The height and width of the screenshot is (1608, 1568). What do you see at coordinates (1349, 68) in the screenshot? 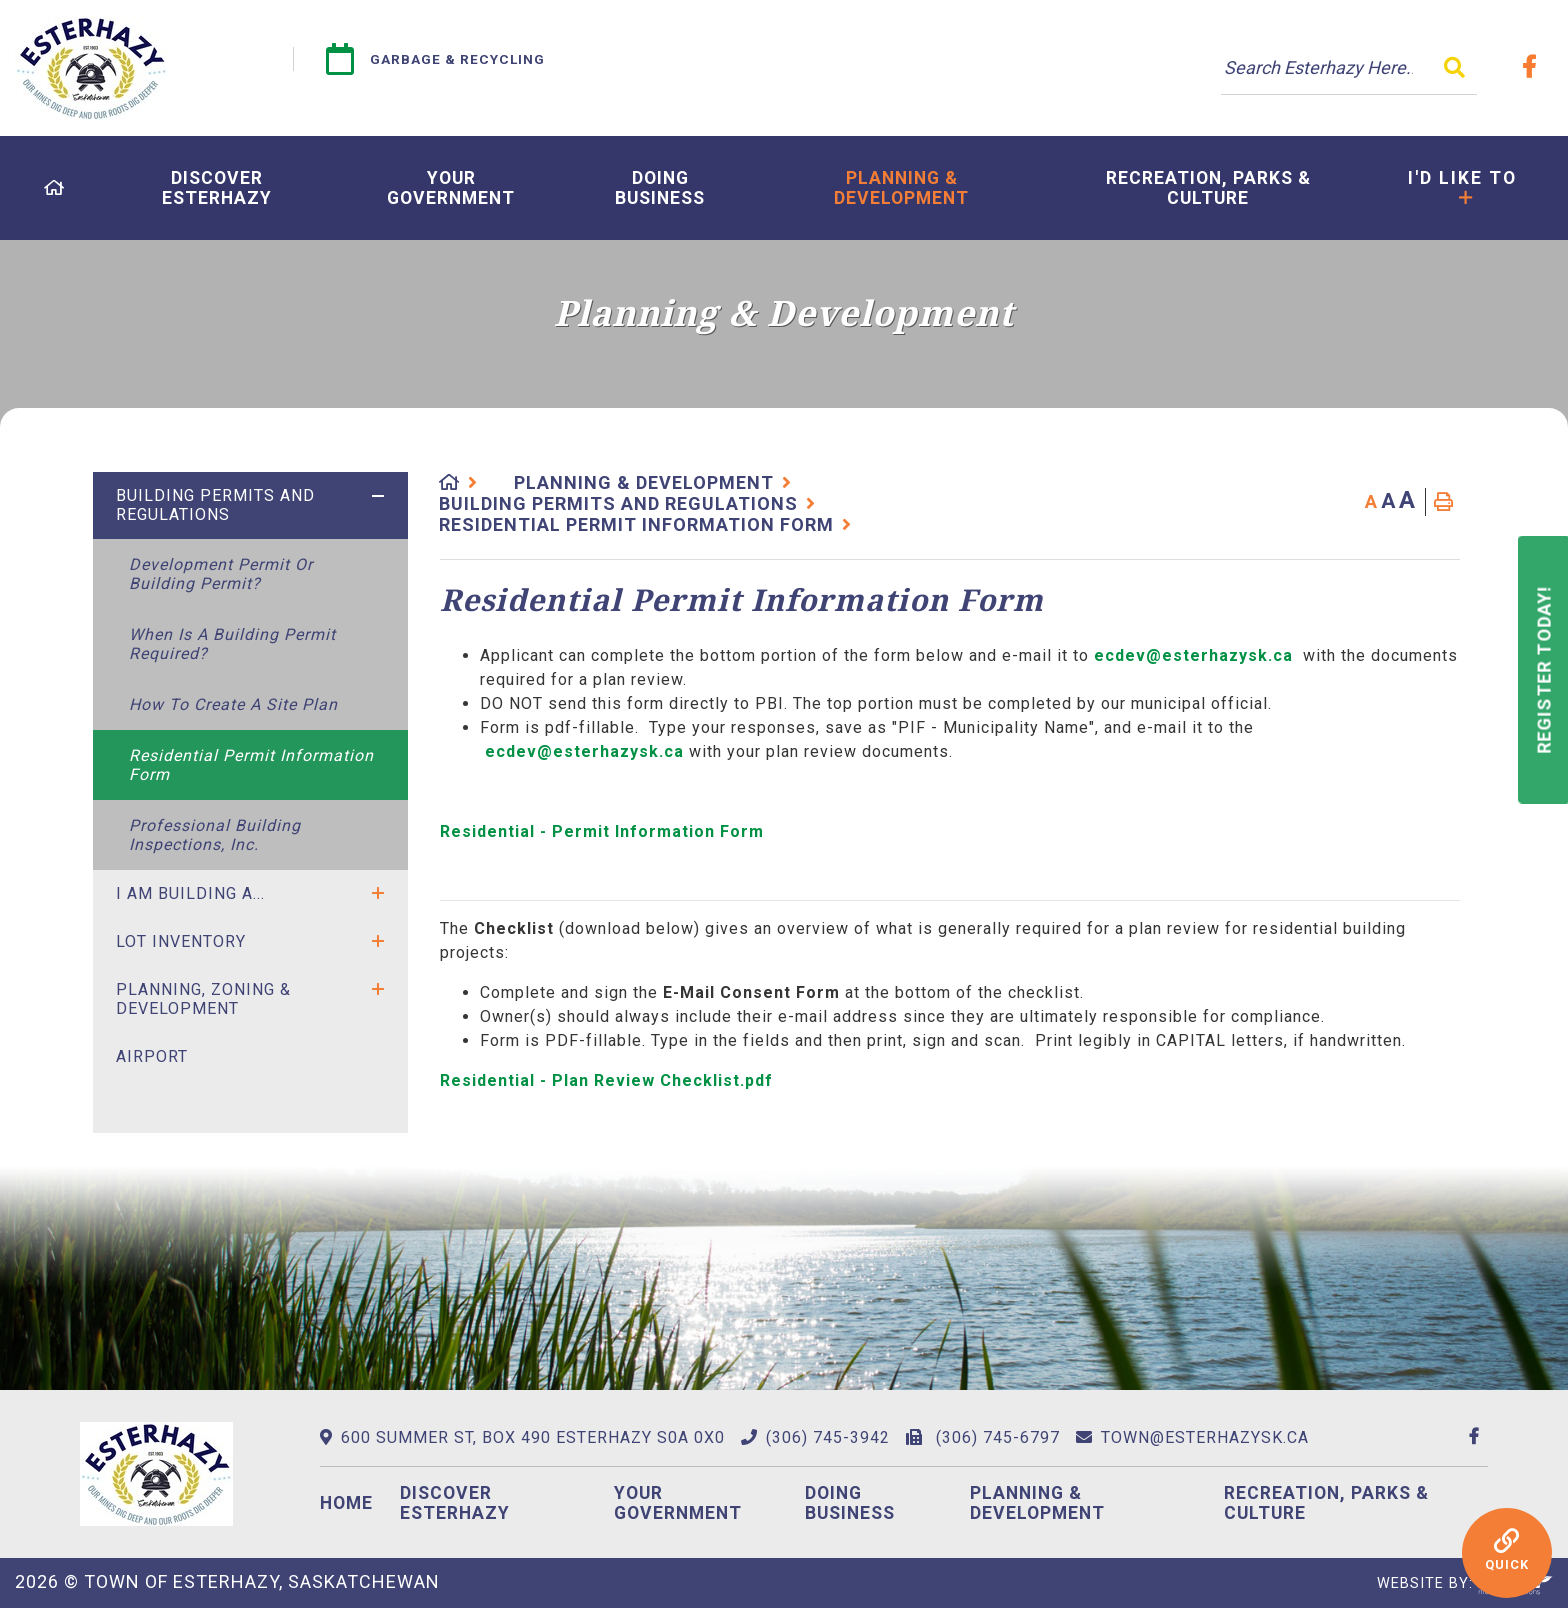
I see `[Search Our Website]` at bounding box center [1349, 68].